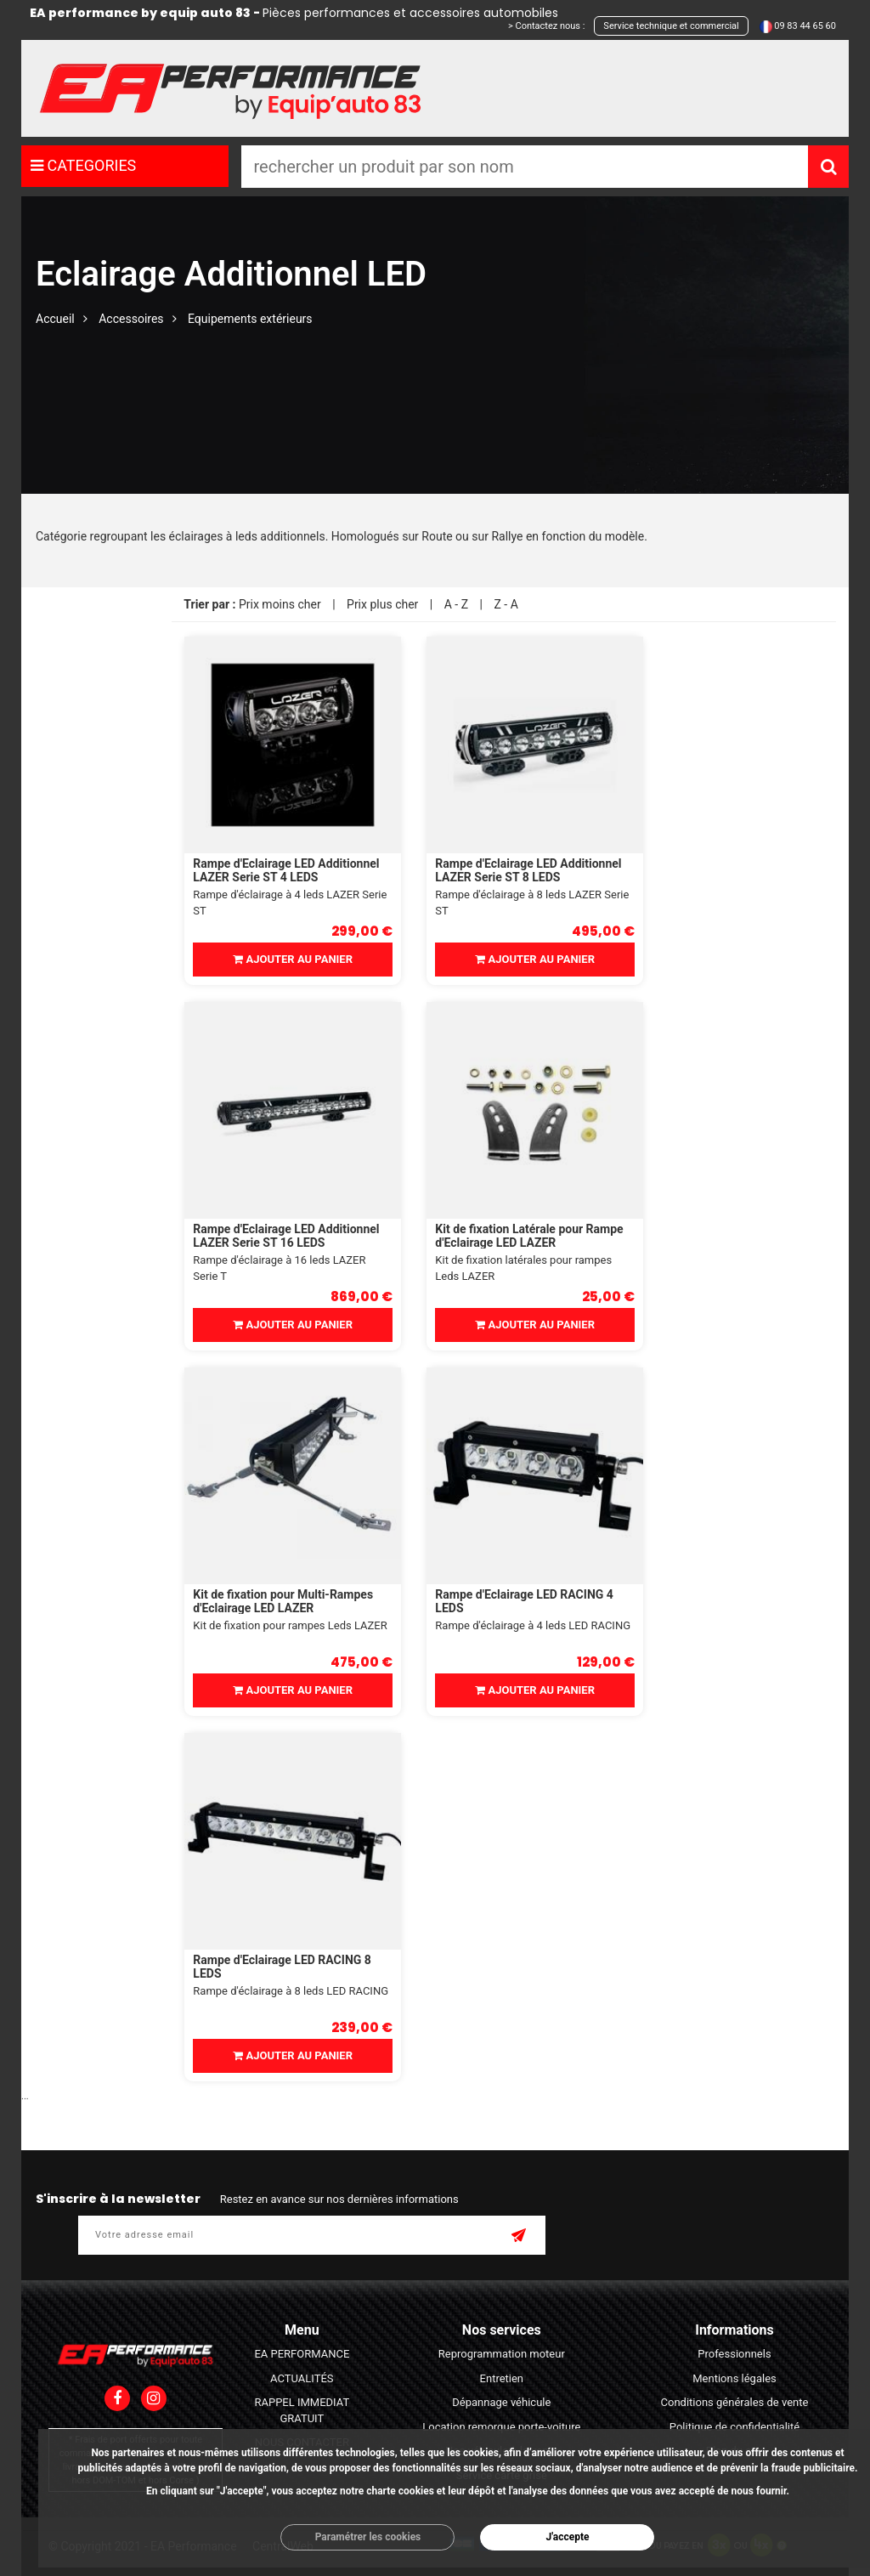  I want to click on Entretien, so click(502, 2378).